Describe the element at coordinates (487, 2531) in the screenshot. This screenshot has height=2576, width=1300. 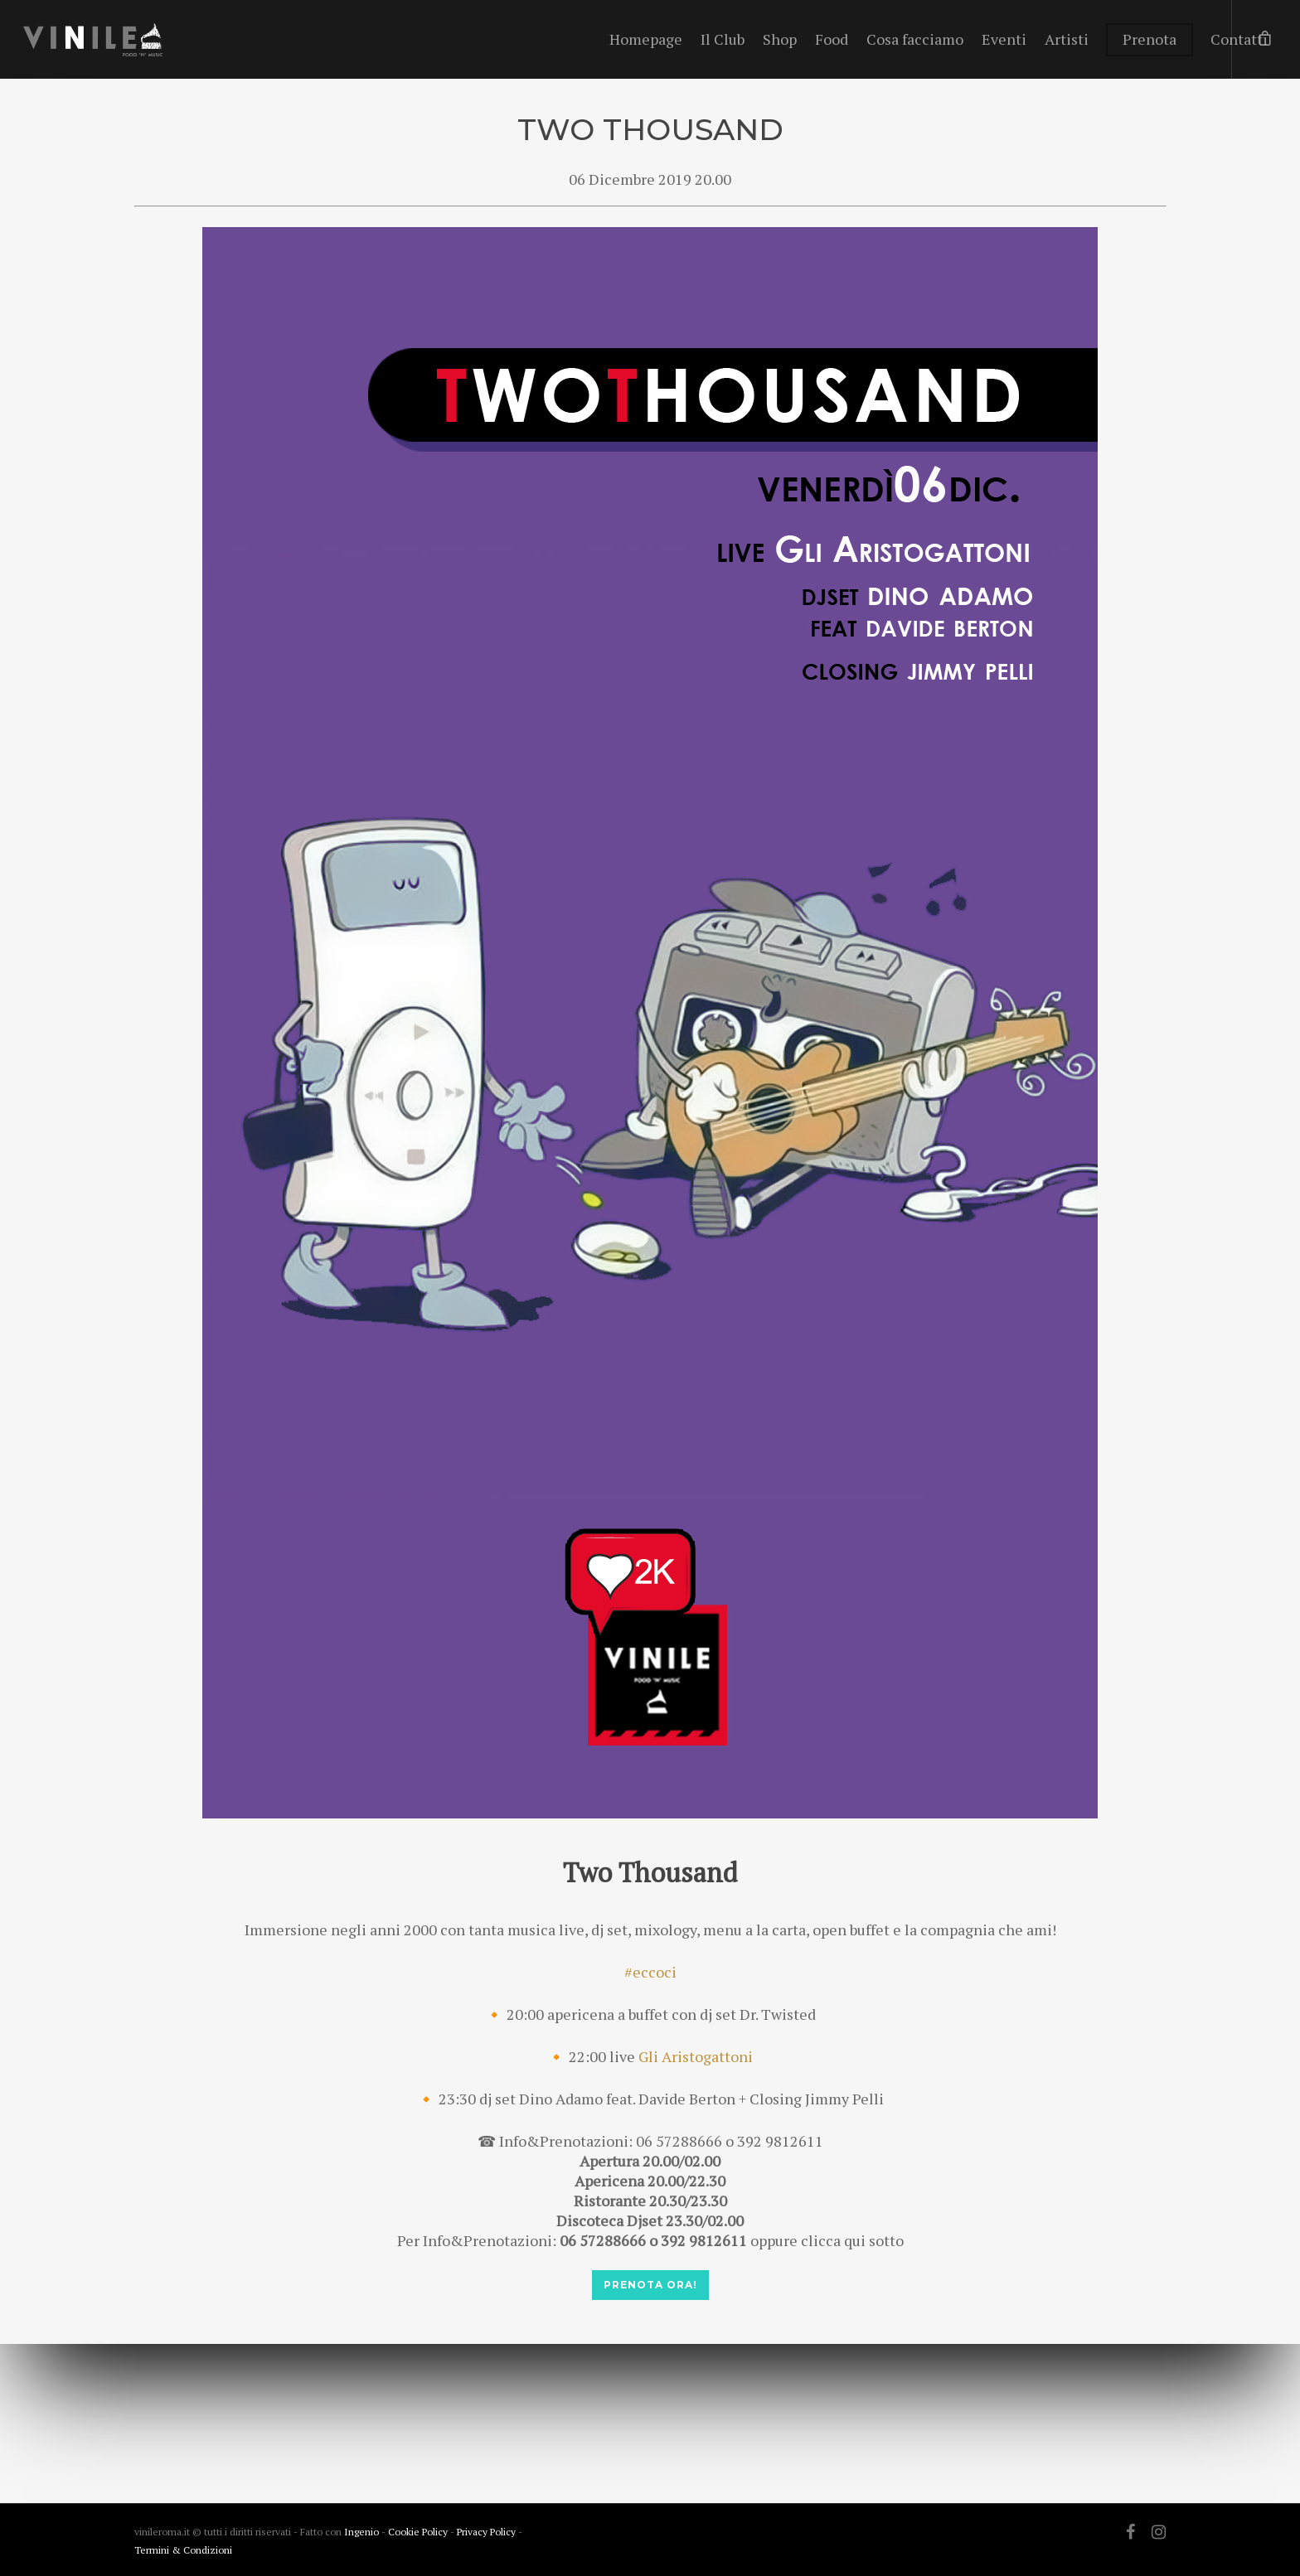
I see `Privacy Policy` at that location.